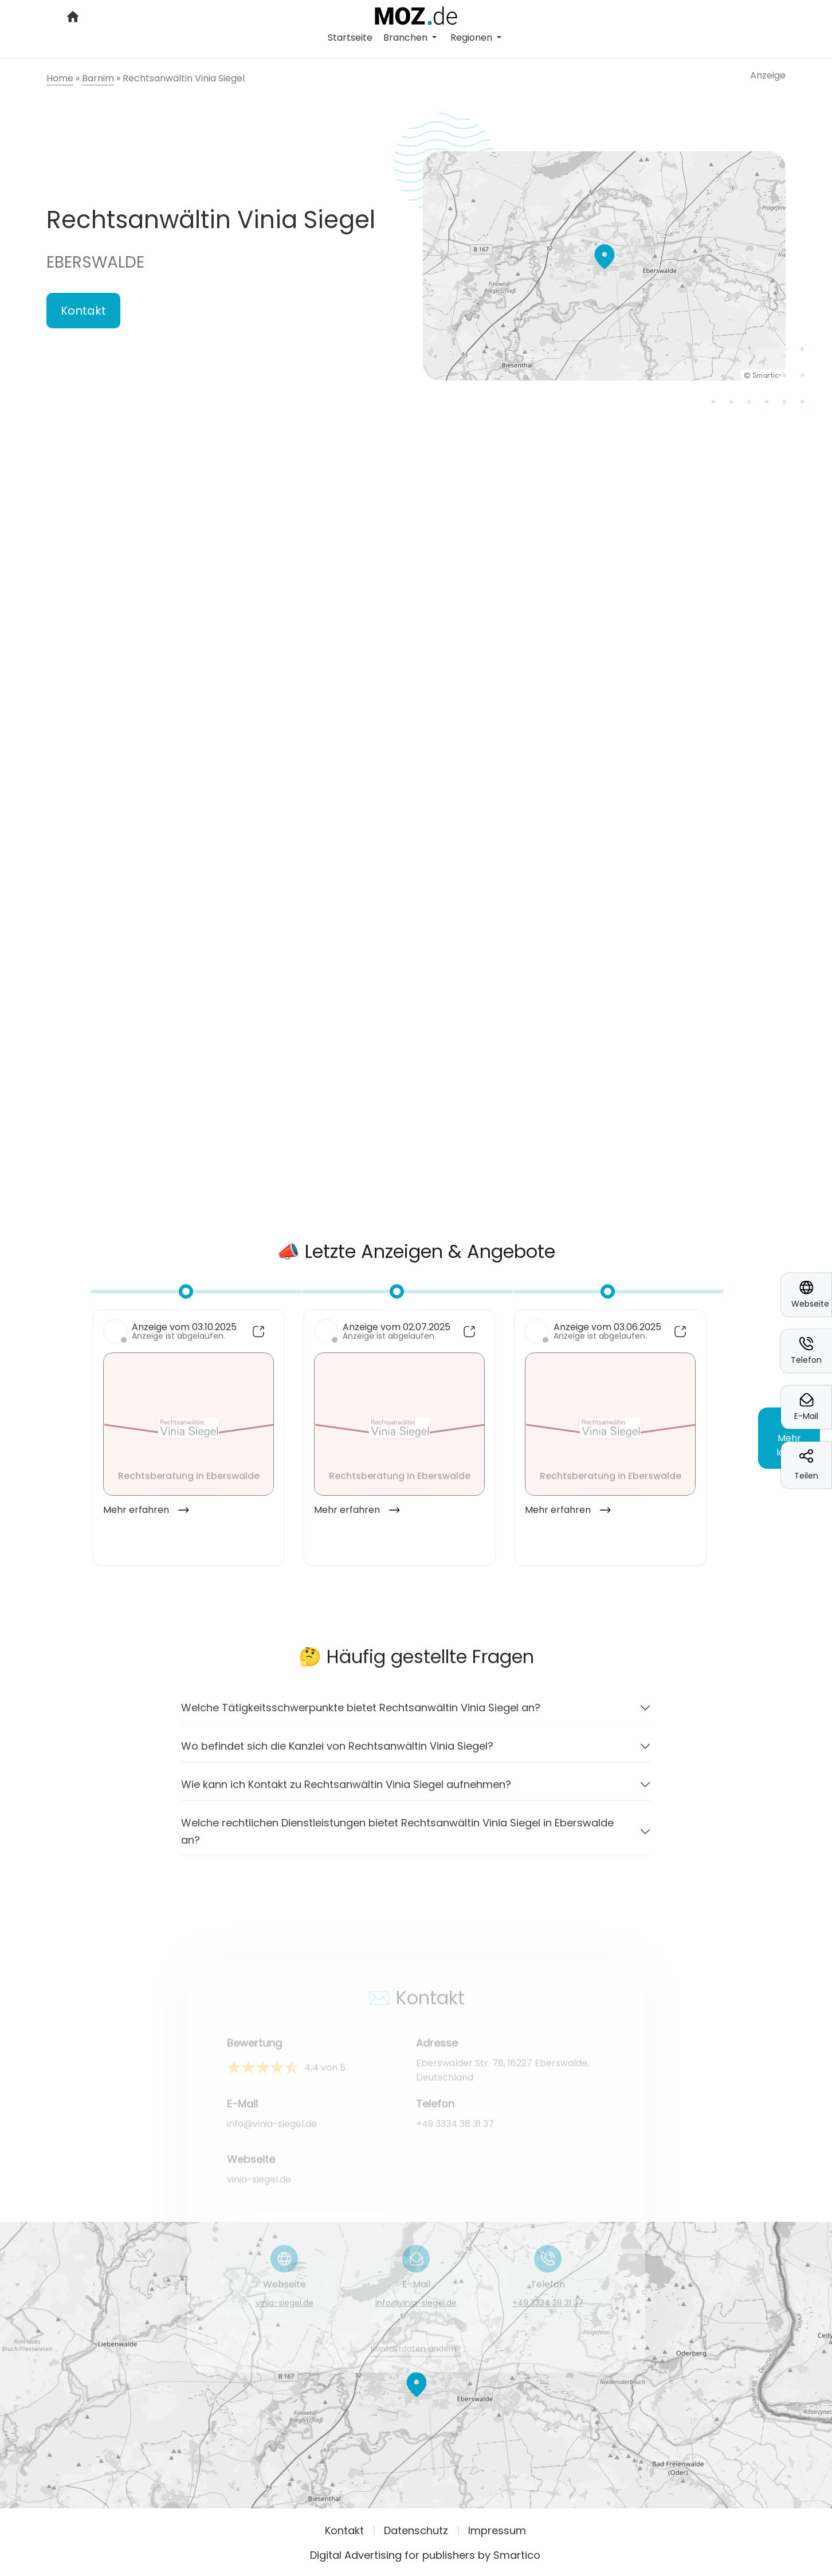 This screenshot has width=832, height=2576. I want to click on [Logo link], so click(416, 15).